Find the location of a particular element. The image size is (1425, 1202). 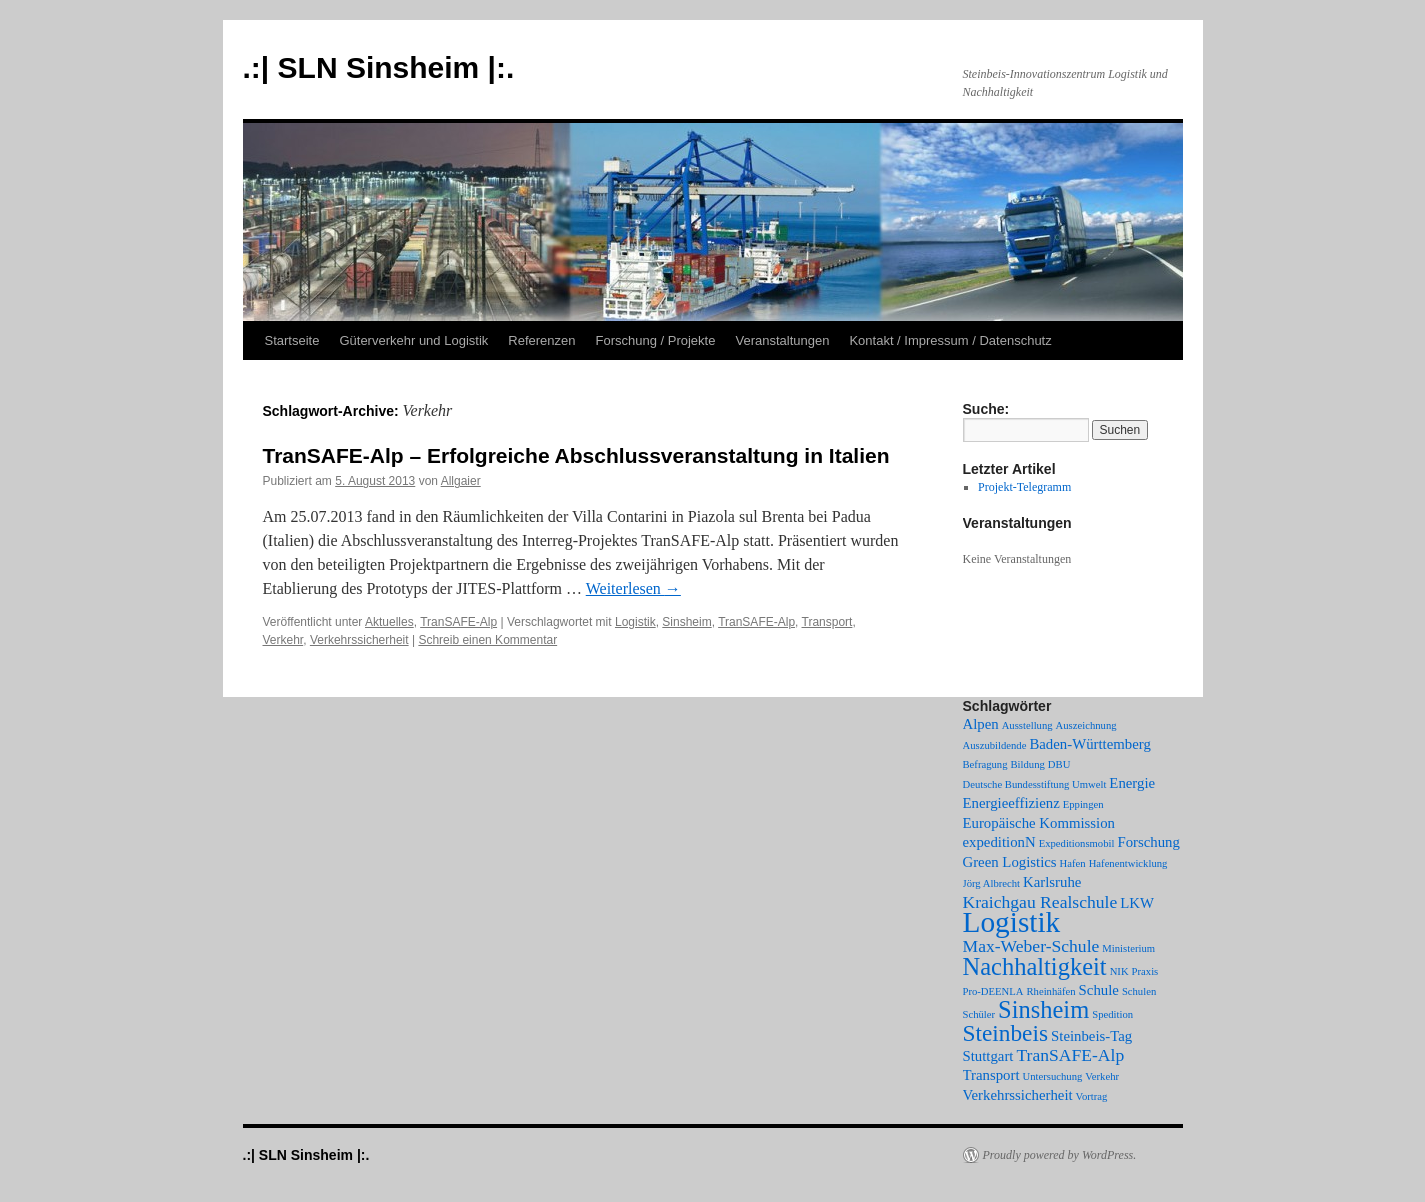

Energieeffizienz [Energieeffizienz (2 Einträge)] is located at coordinates (1011, 803).